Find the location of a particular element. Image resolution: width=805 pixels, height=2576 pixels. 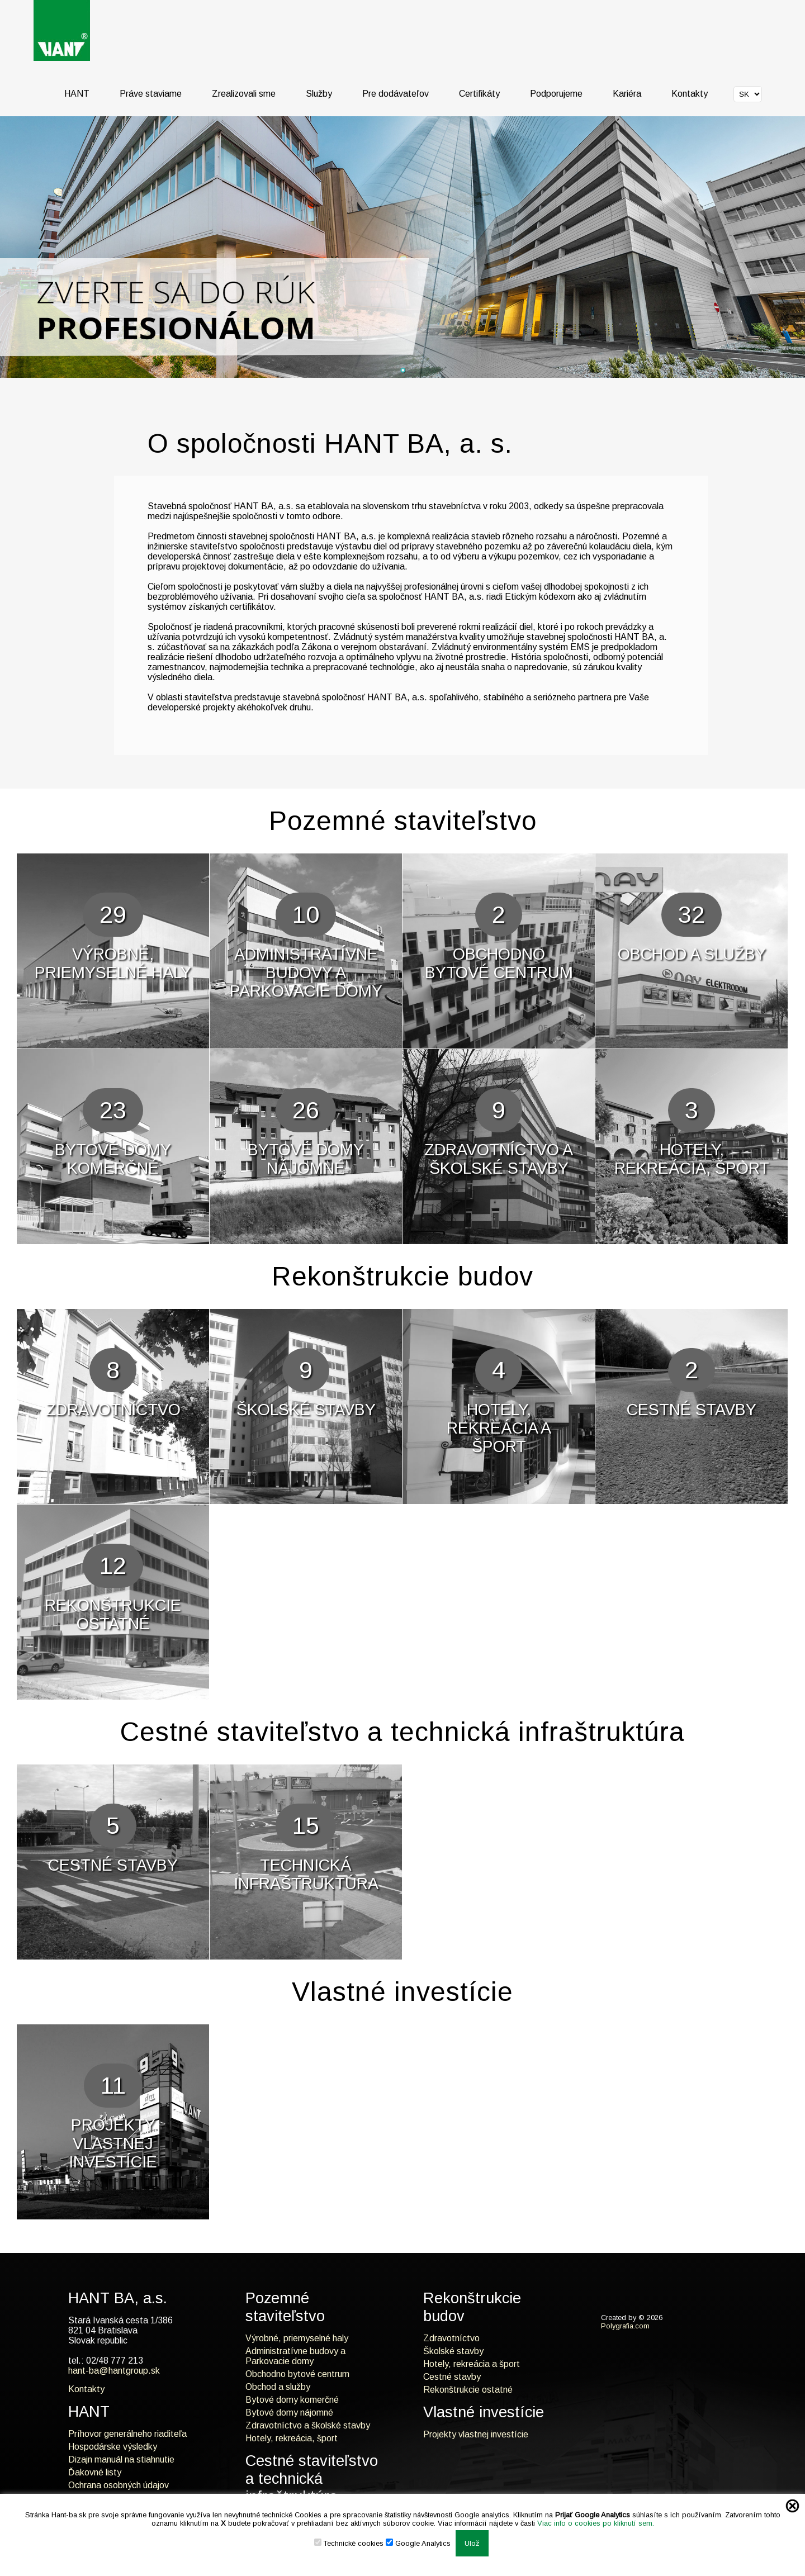

Administratívne budovy a Parkovacie domy is located at coordinates (295, 2356).